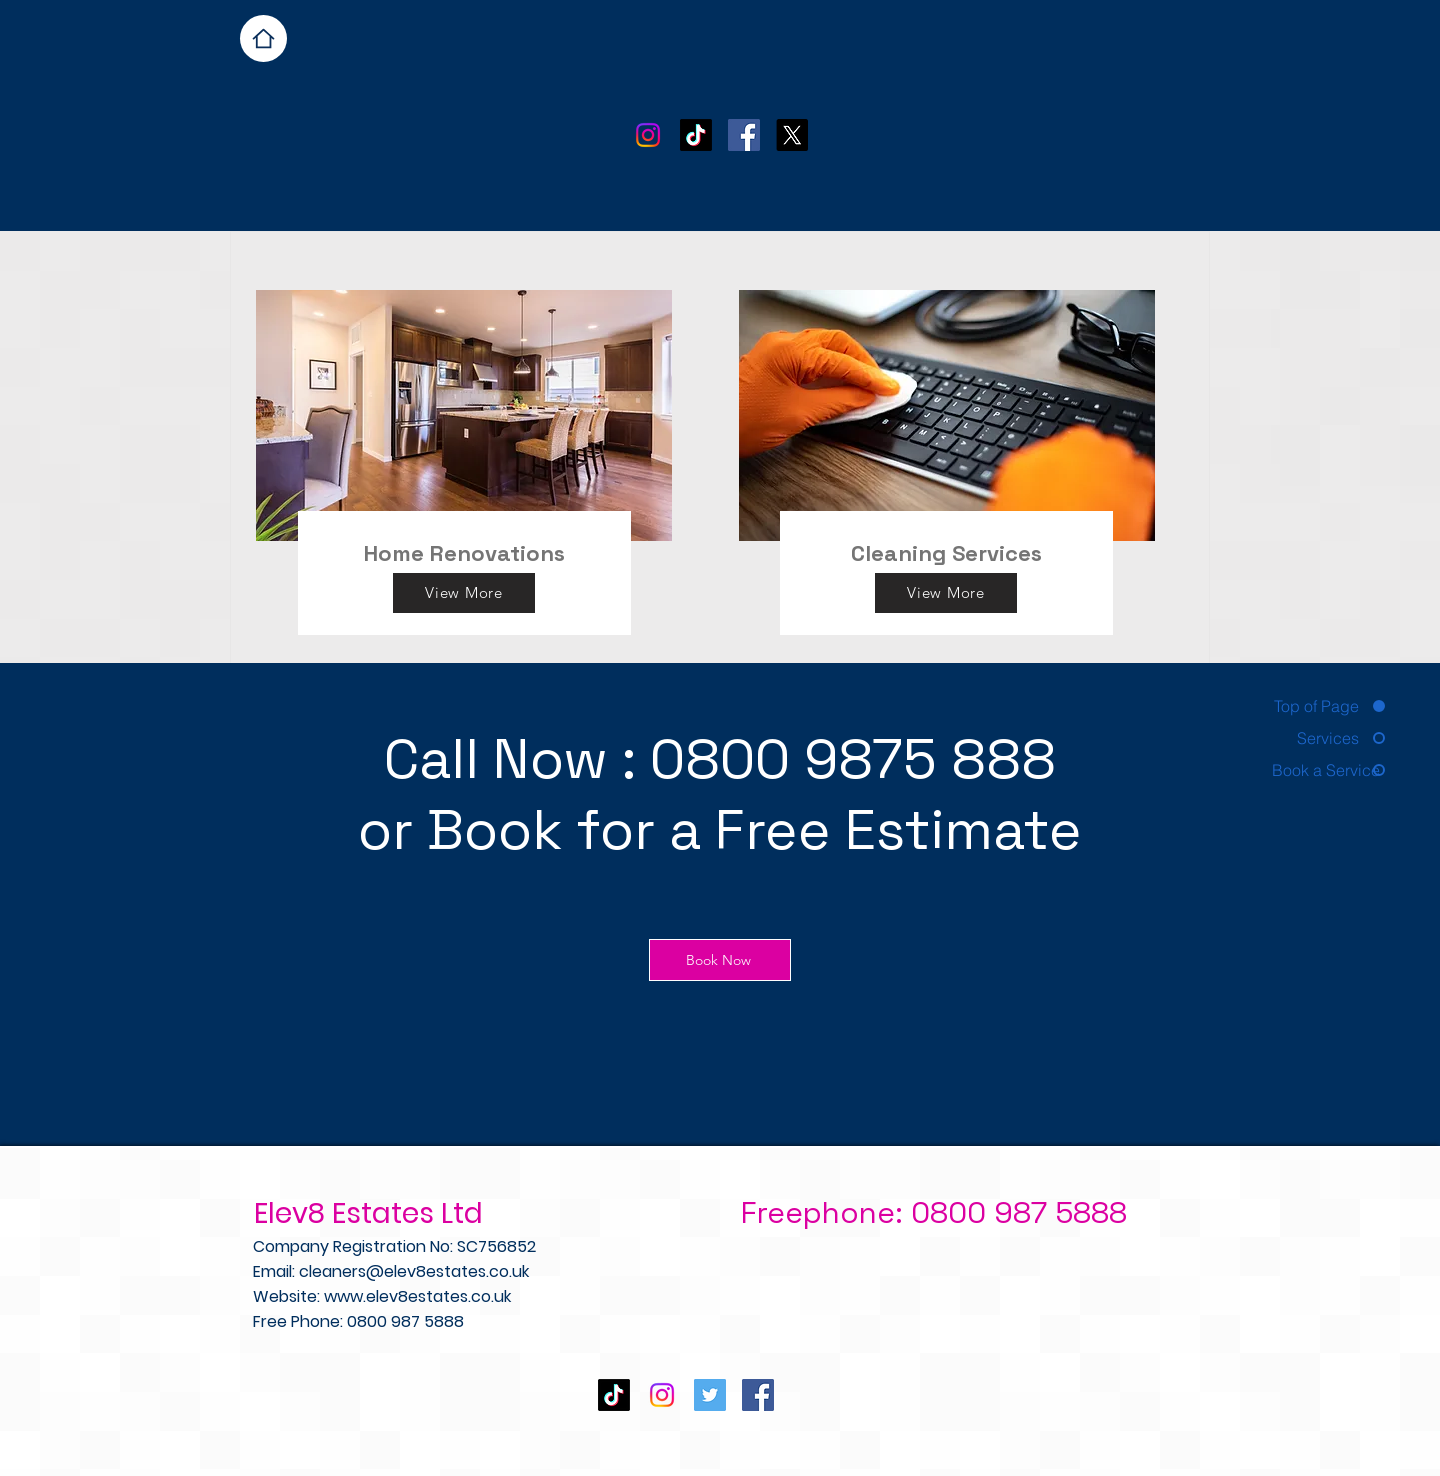 Image resolution: width=1440 pixels, height=1476 pixels. Describe the element at coordinates (263, 38) in the screenshot. I see `[Home]` at that location.